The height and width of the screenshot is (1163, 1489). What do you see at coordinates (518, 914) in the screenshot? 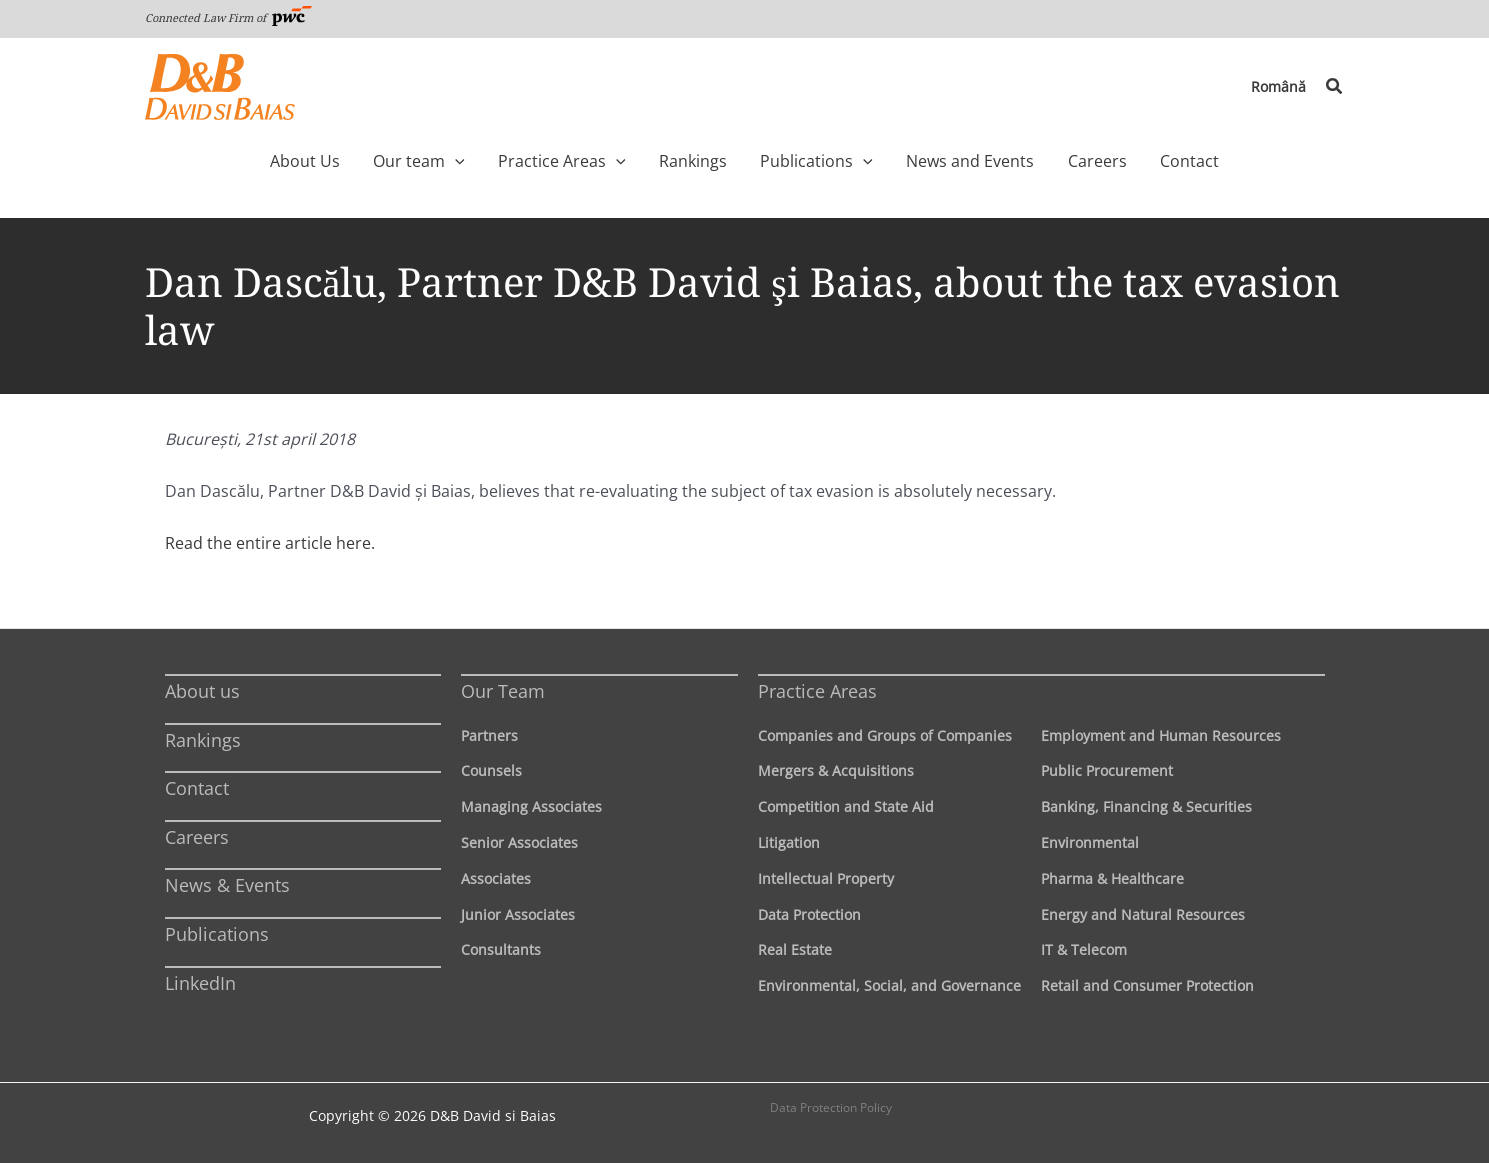
I see `Junior Associates` at bounding box center [518, 914].